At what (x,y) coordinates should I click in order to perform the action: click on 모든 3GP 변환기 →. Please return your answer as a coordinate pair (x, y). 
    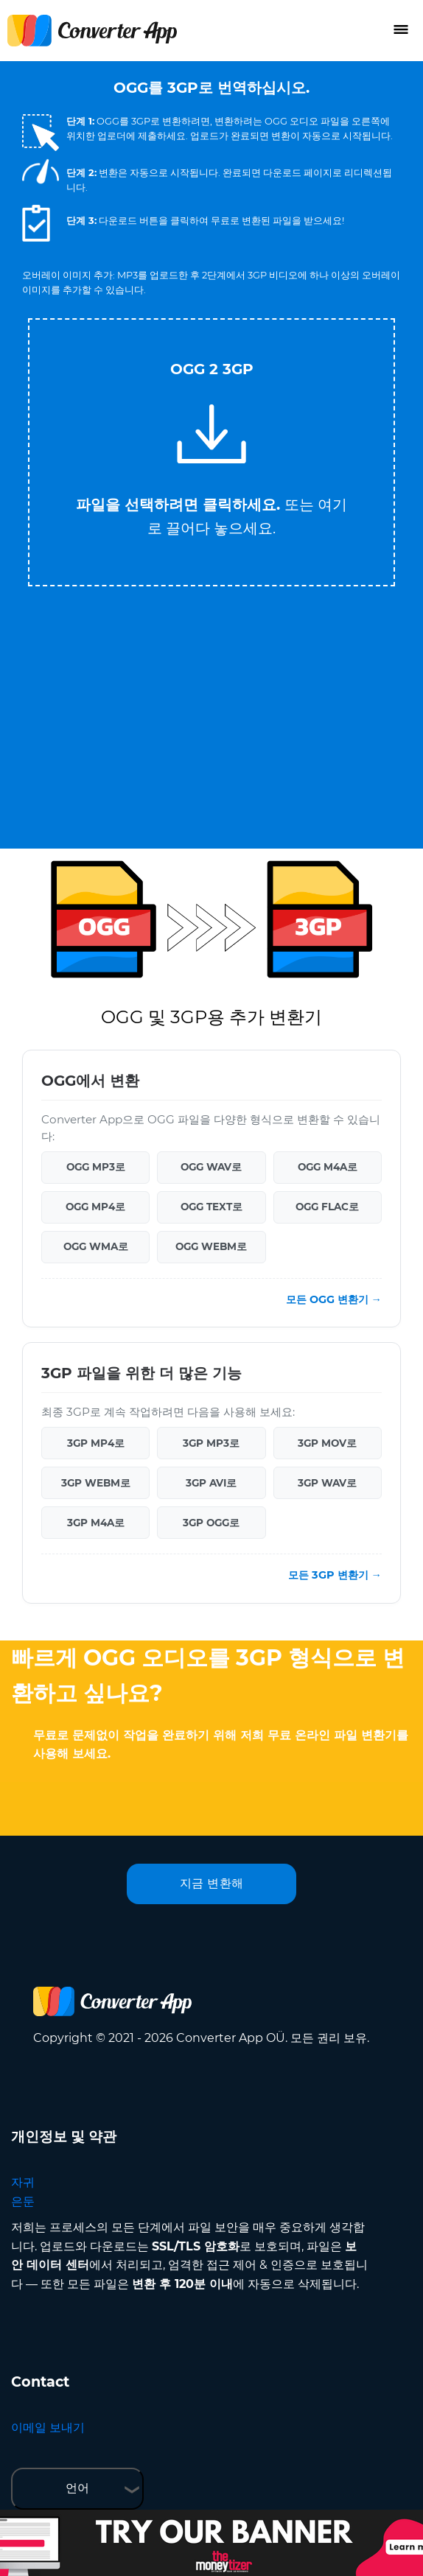
    Looking at the image, I should click on (335, 1575).